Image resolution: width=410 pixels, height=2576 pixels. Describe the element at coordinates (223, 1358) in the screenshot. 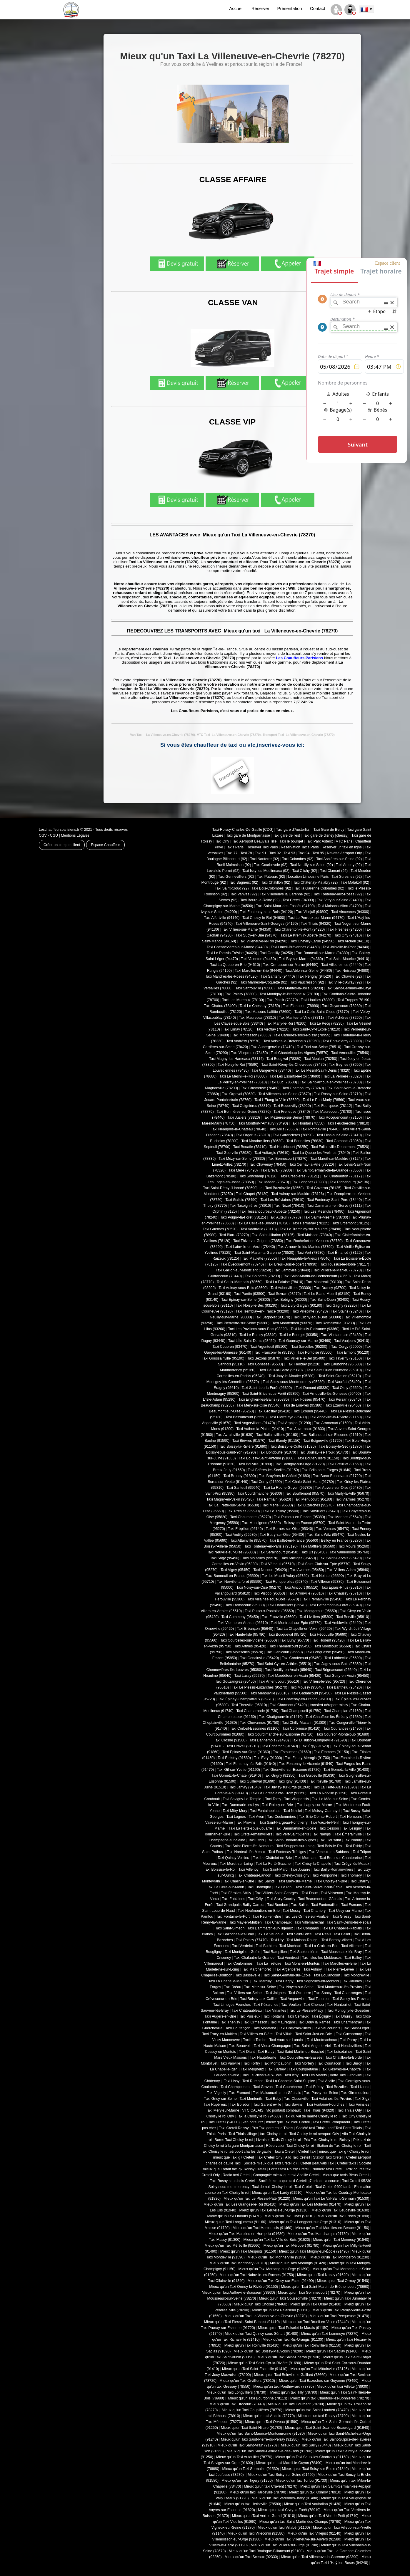

I see `Taxi Goussainville (95190)` at that location.